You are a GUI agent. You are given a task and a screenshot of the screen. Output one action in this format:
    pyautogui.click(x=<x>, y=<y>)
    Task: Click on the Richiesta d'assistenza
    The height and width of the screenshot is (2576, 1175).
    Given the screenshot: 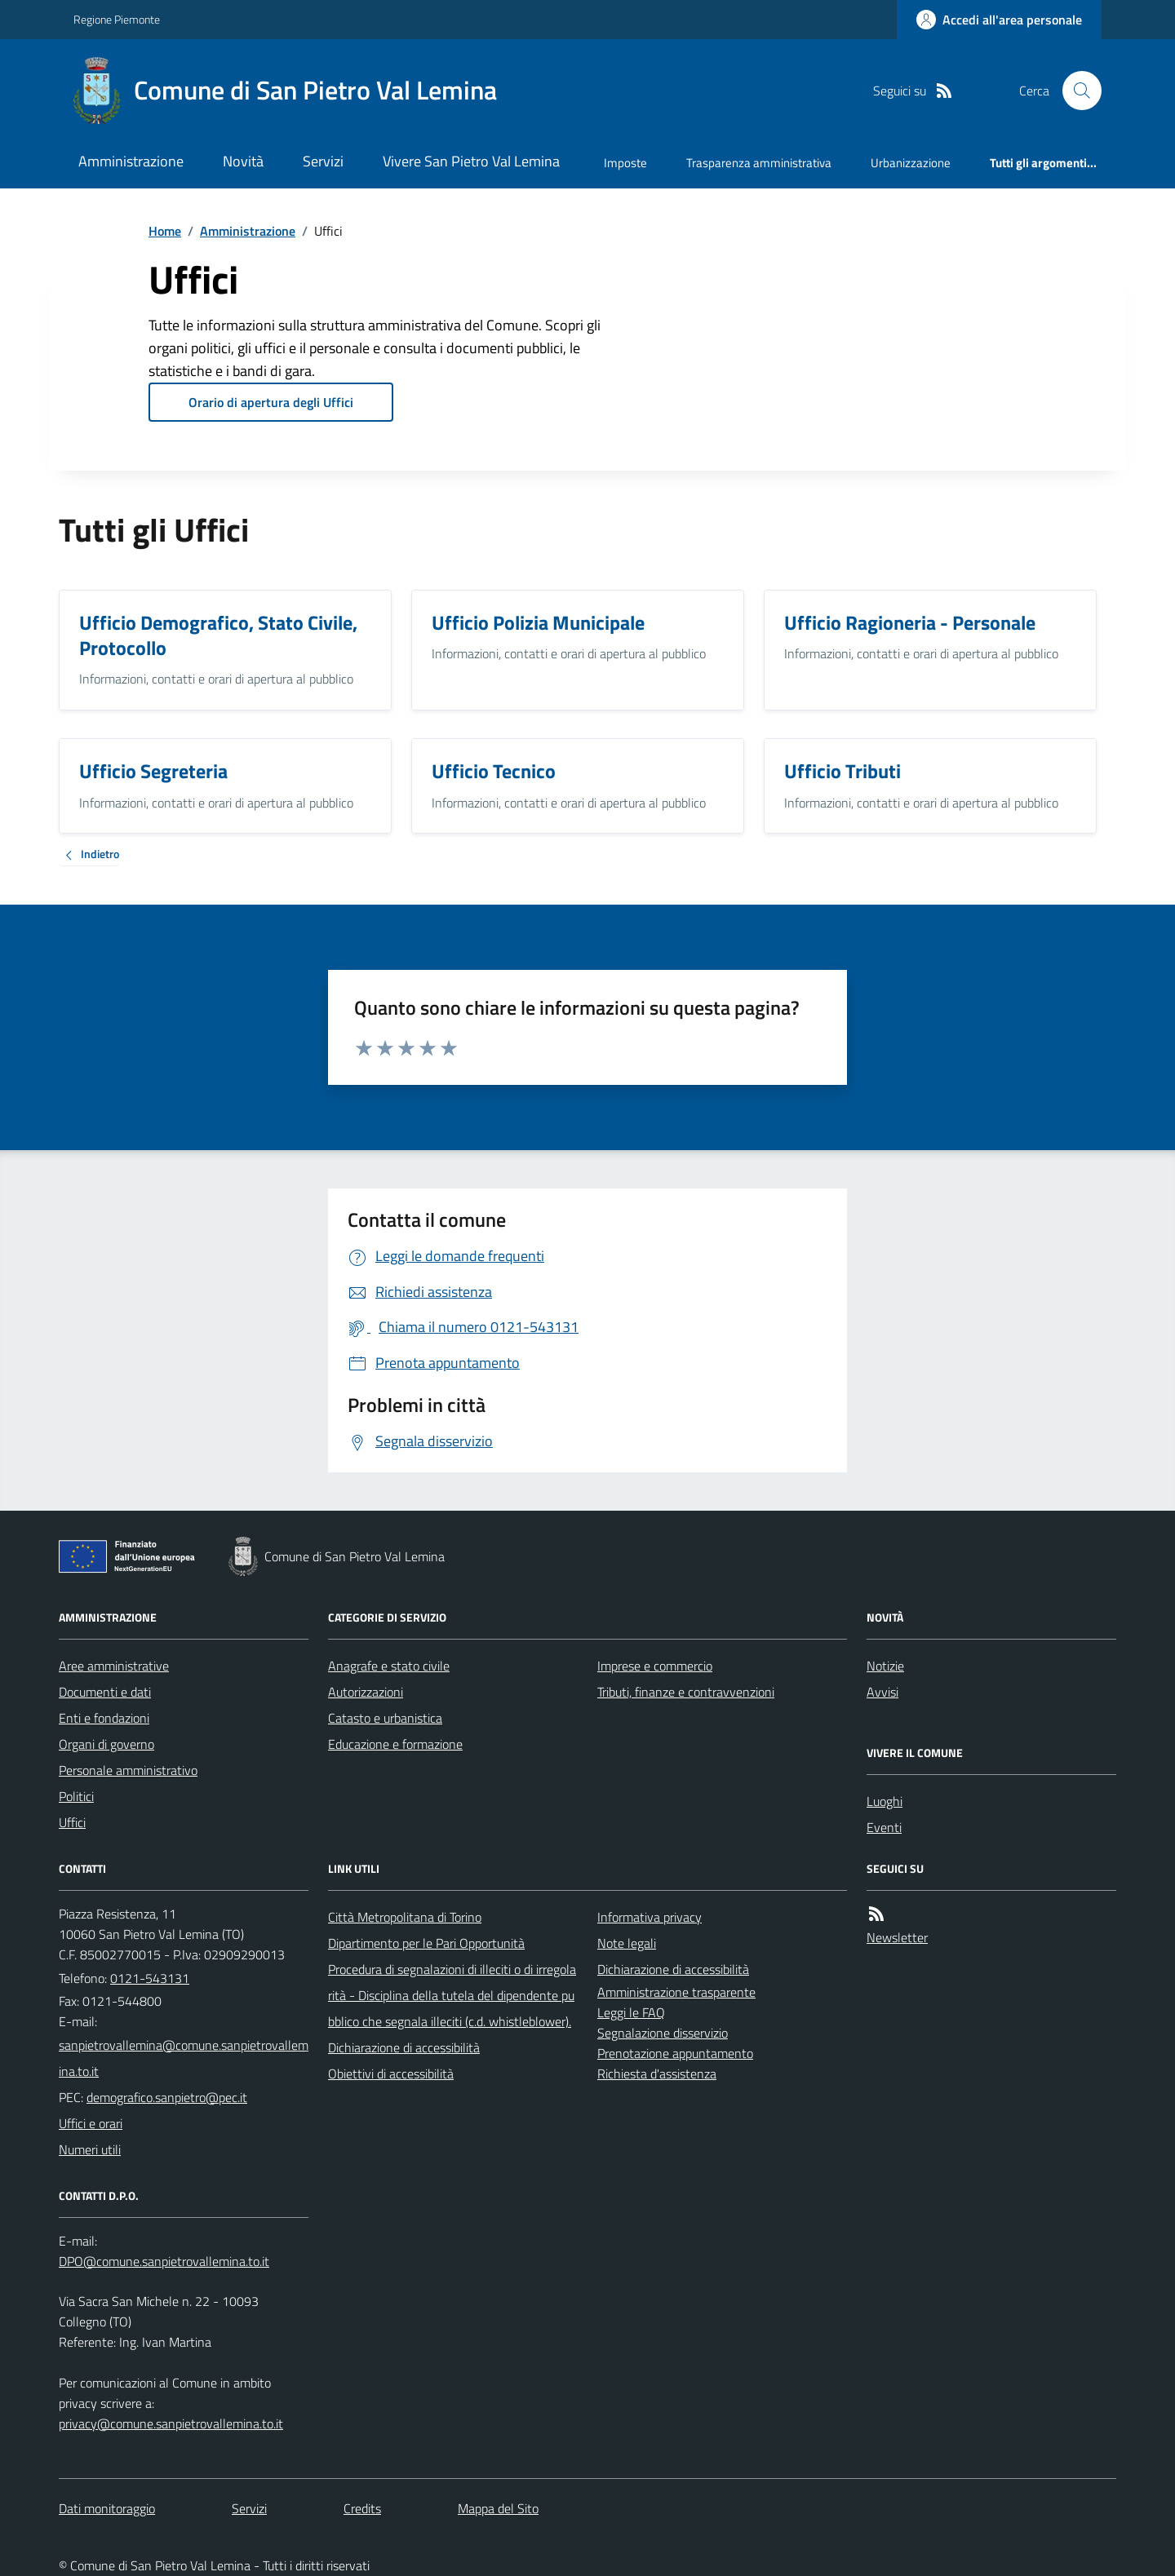 What is the action you would take?
    pyautogui.click(x=656, y=2073)
    